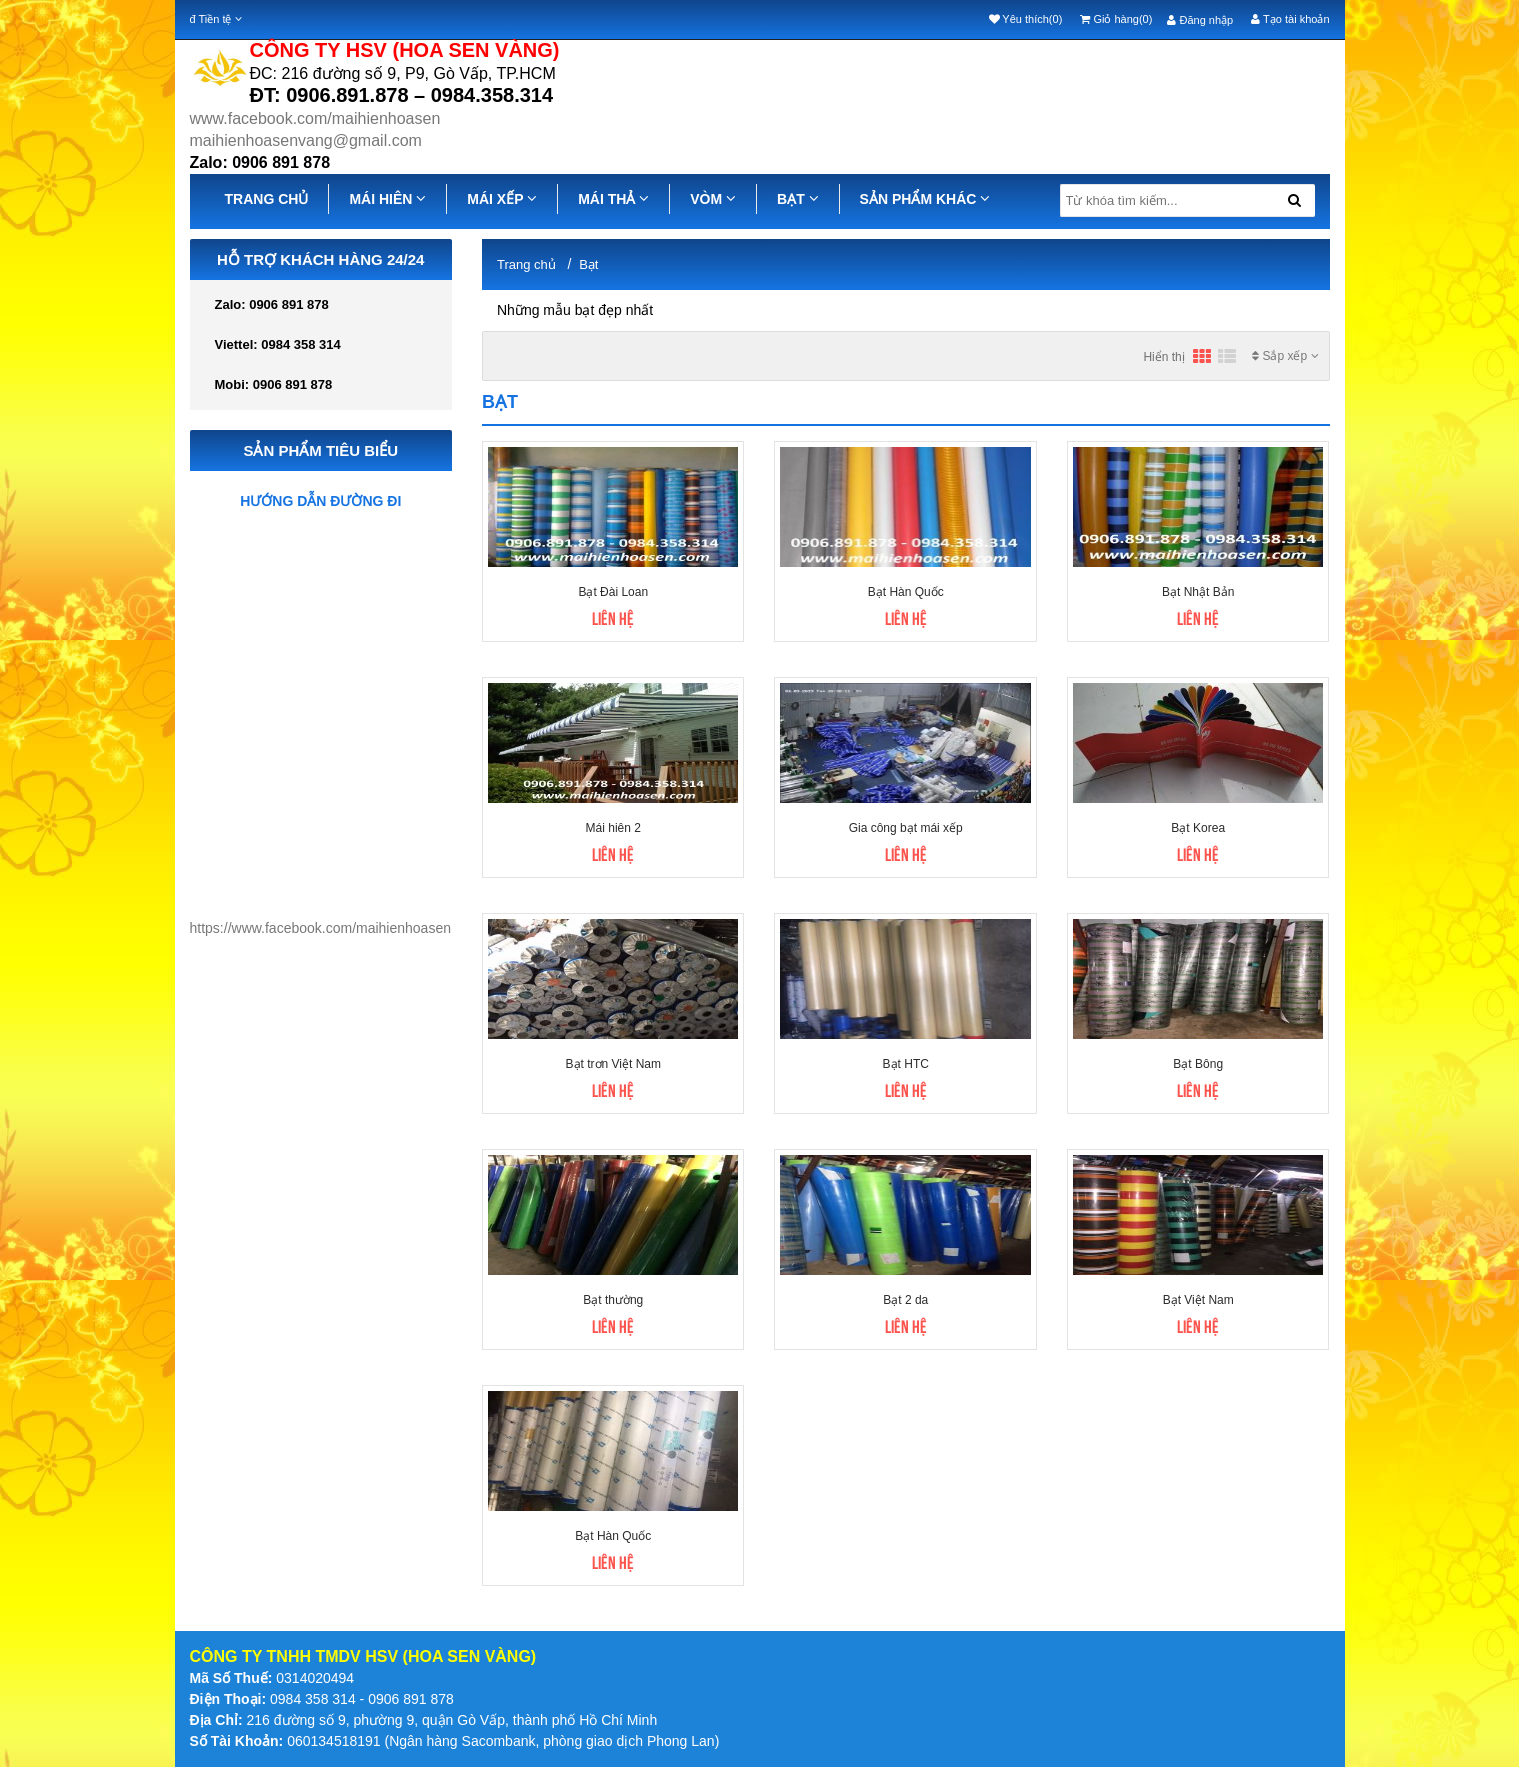 This screenshot has height=1767, width=1519. What do you see at coordinates (613, 199) in the screenshot?
I see `MÁI THẢ` at bounding box center [613, 199].